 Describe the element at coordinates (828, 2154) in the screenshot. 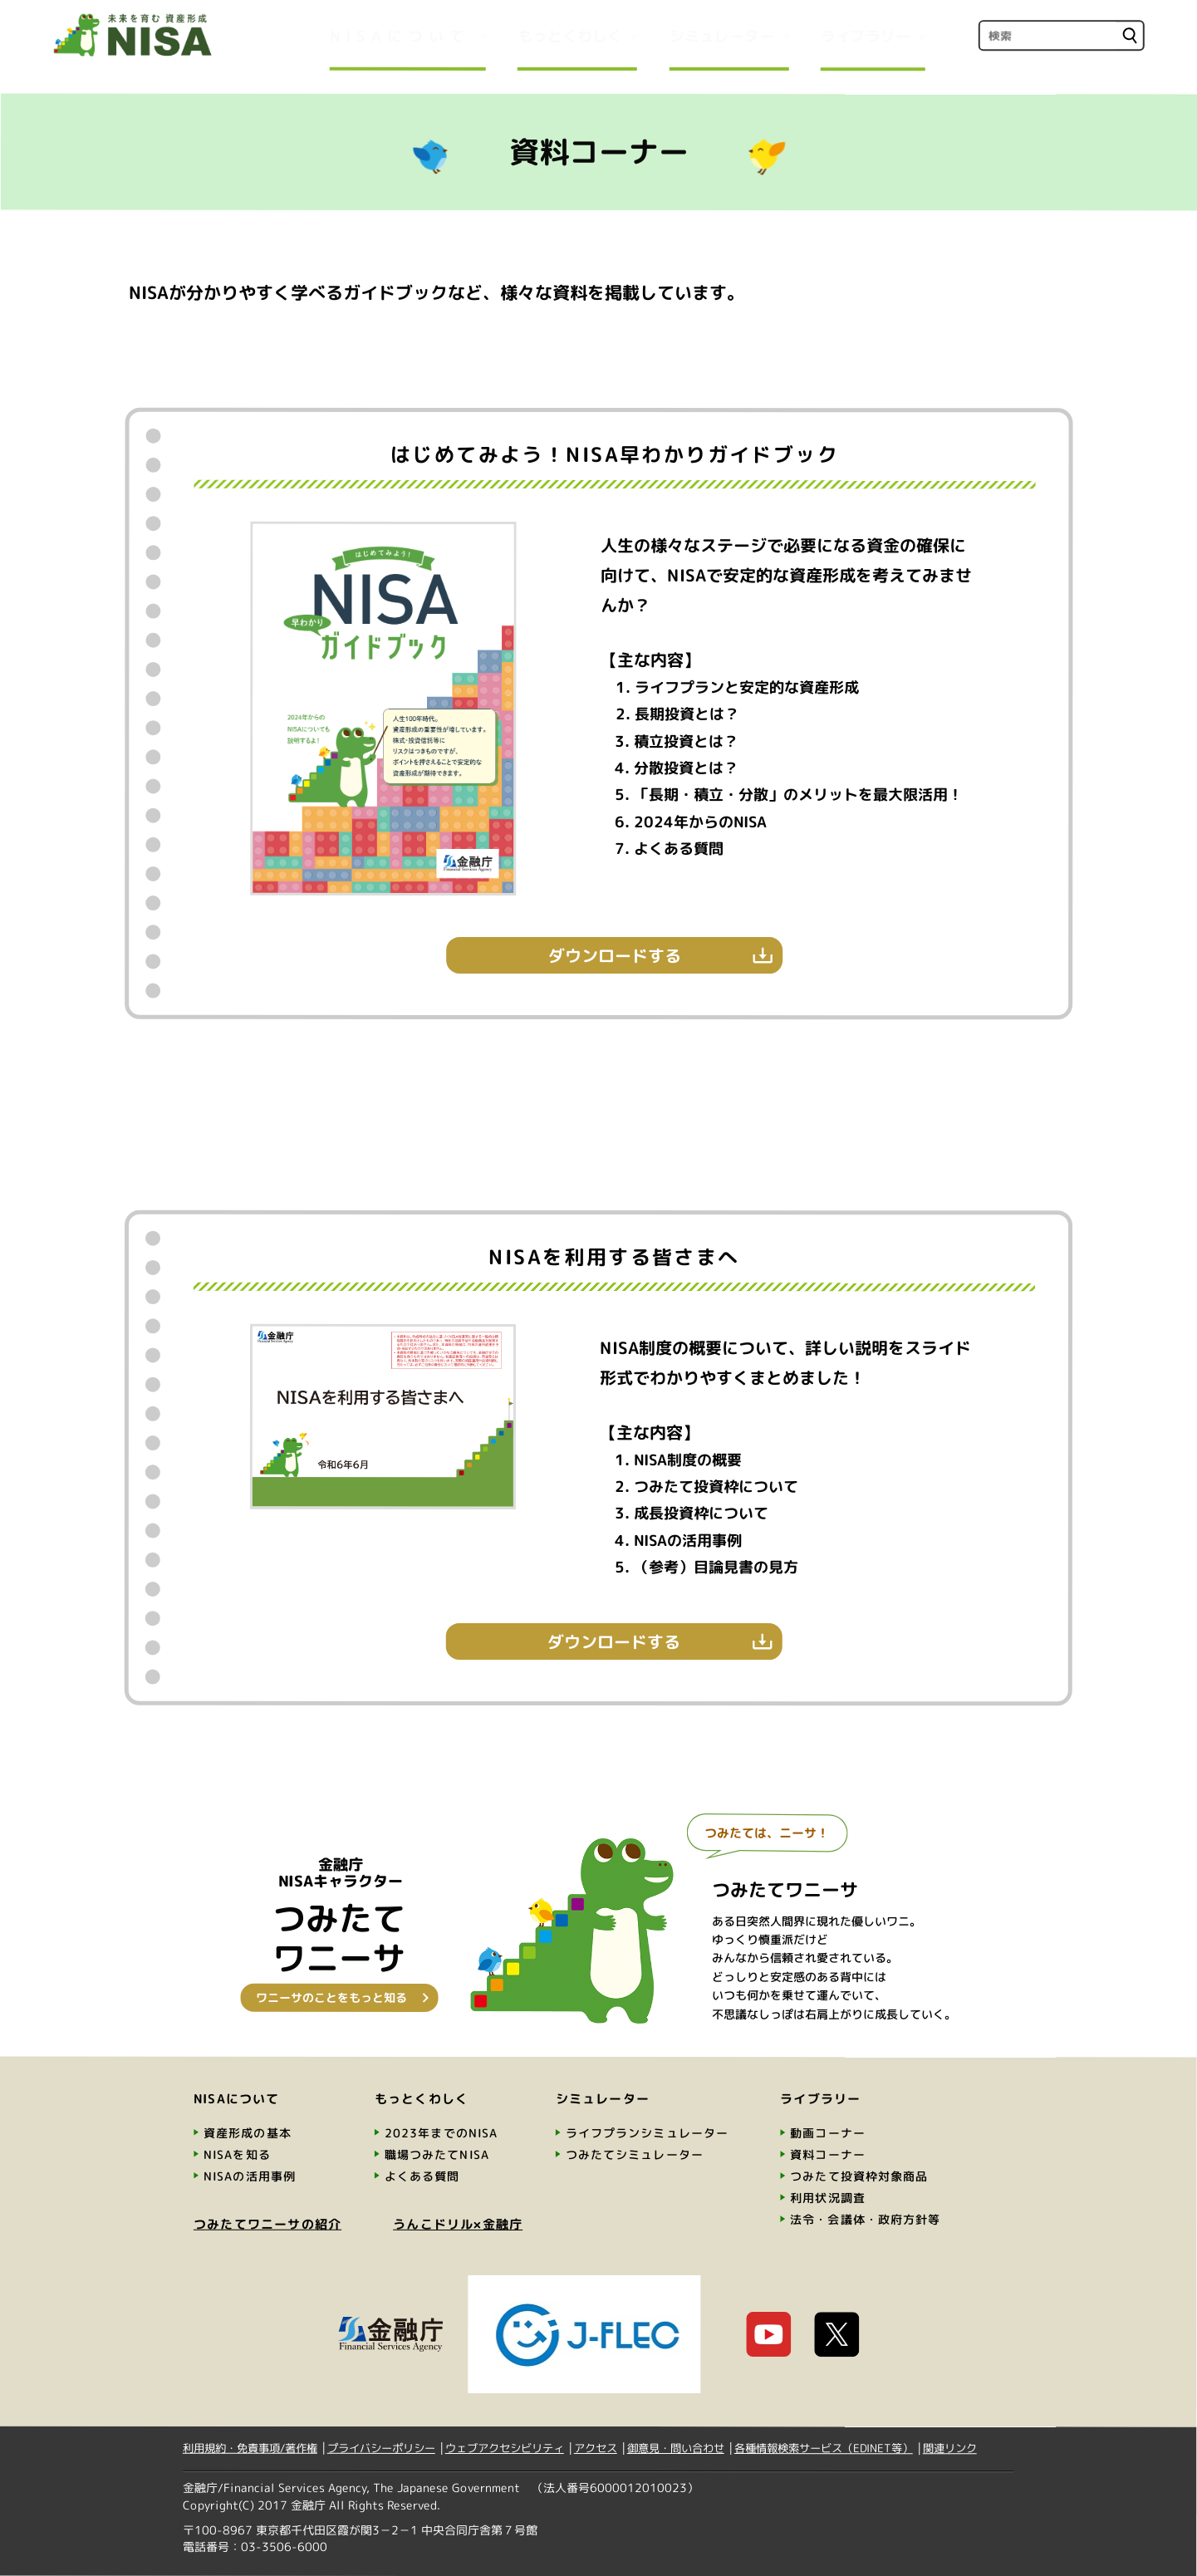

I see `資料コーナー` at that location.